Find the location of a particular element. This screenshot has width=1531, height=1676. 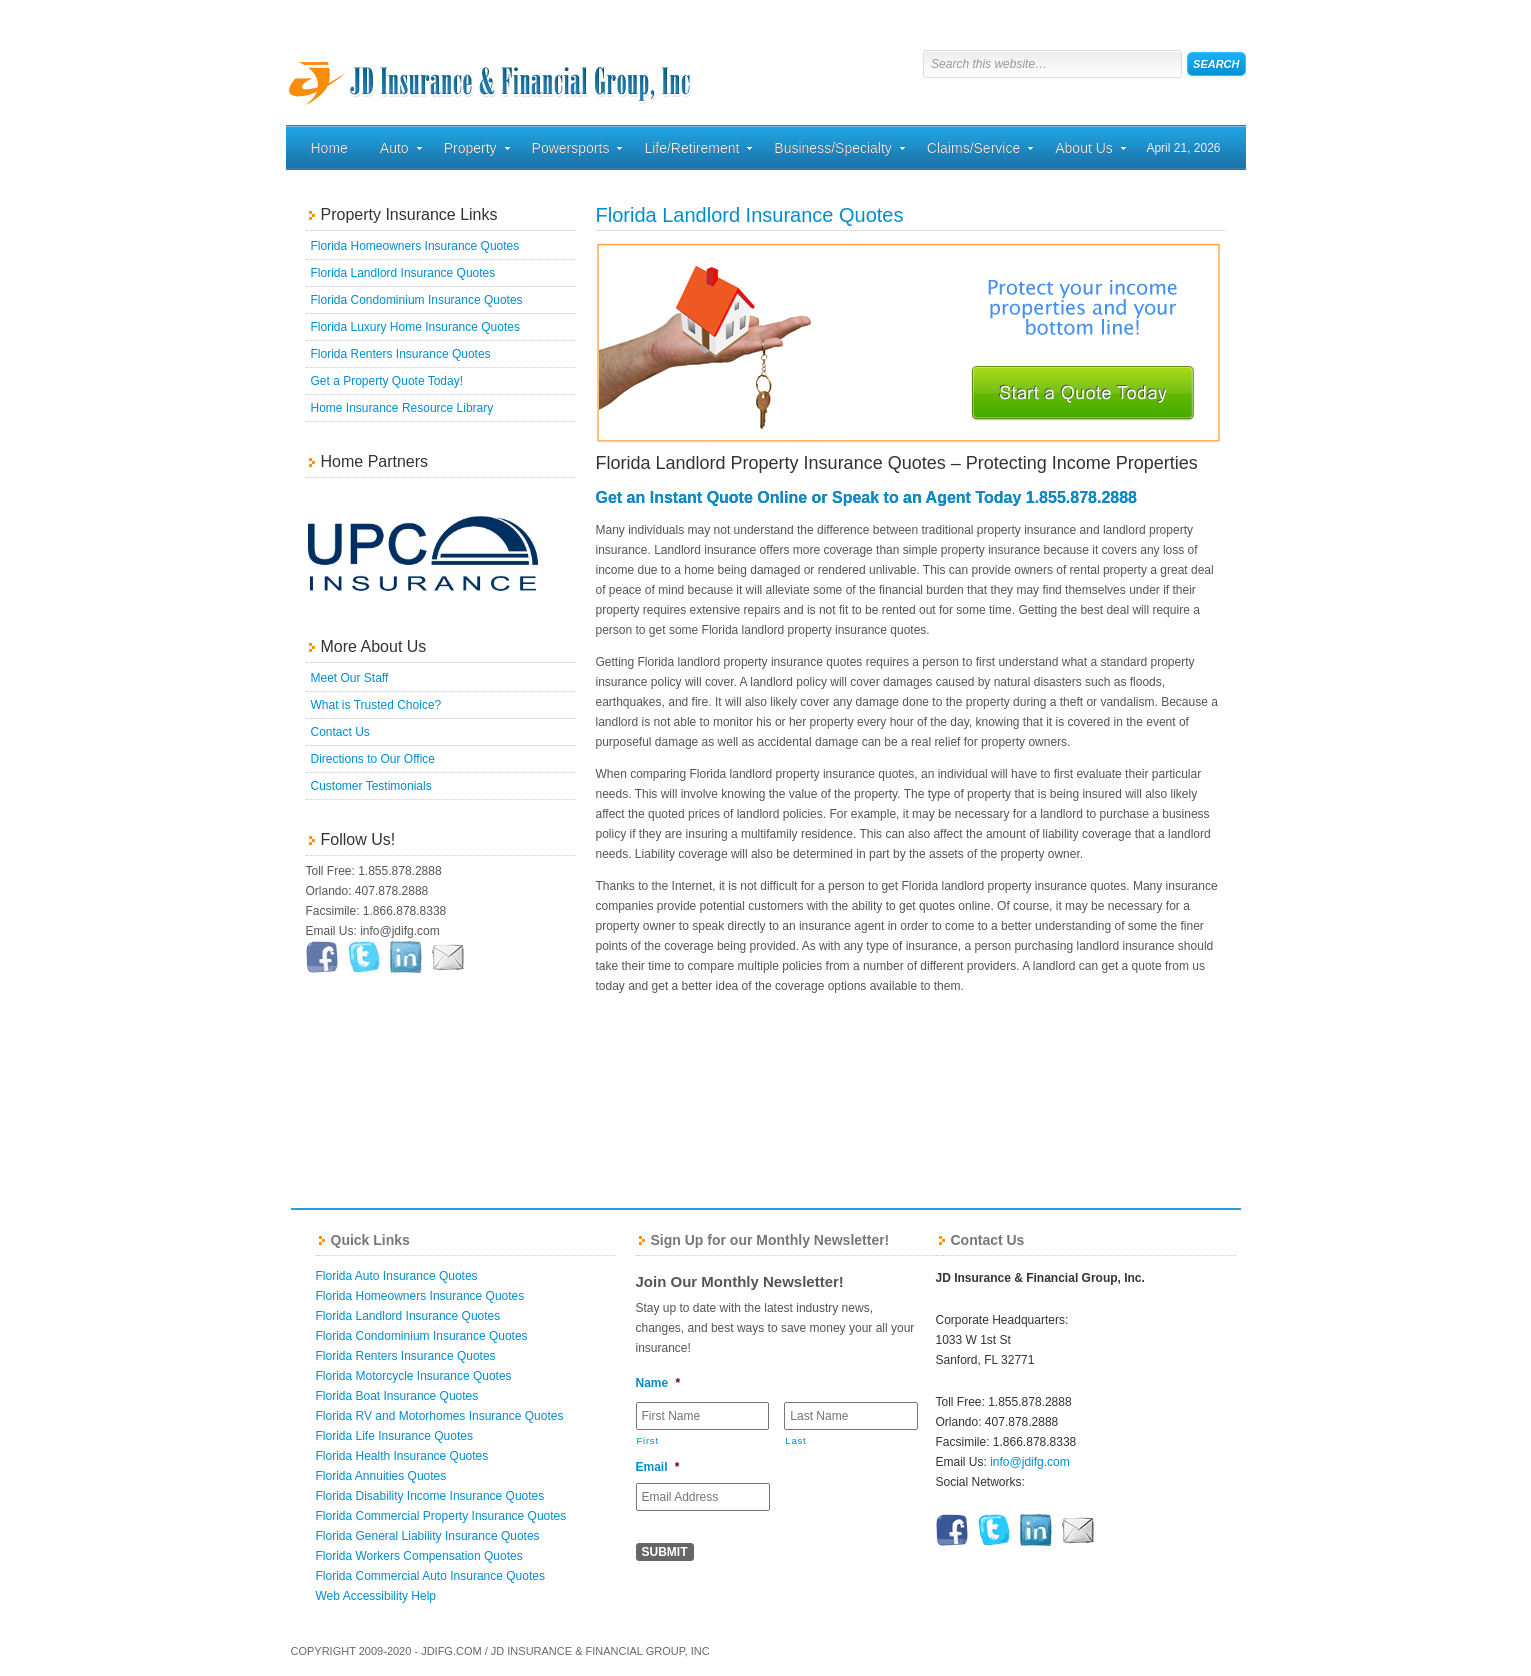

Auto is located at coordinates (394, 151).